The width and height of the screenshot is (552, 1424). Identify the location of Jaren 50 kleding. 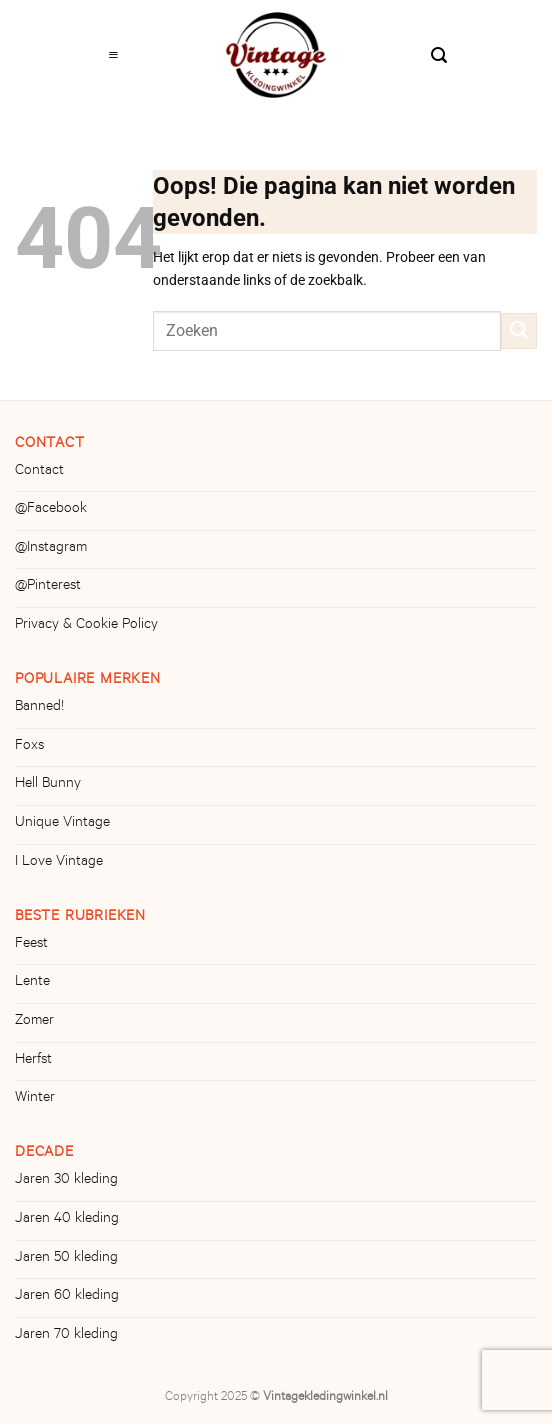
(66, 1259).